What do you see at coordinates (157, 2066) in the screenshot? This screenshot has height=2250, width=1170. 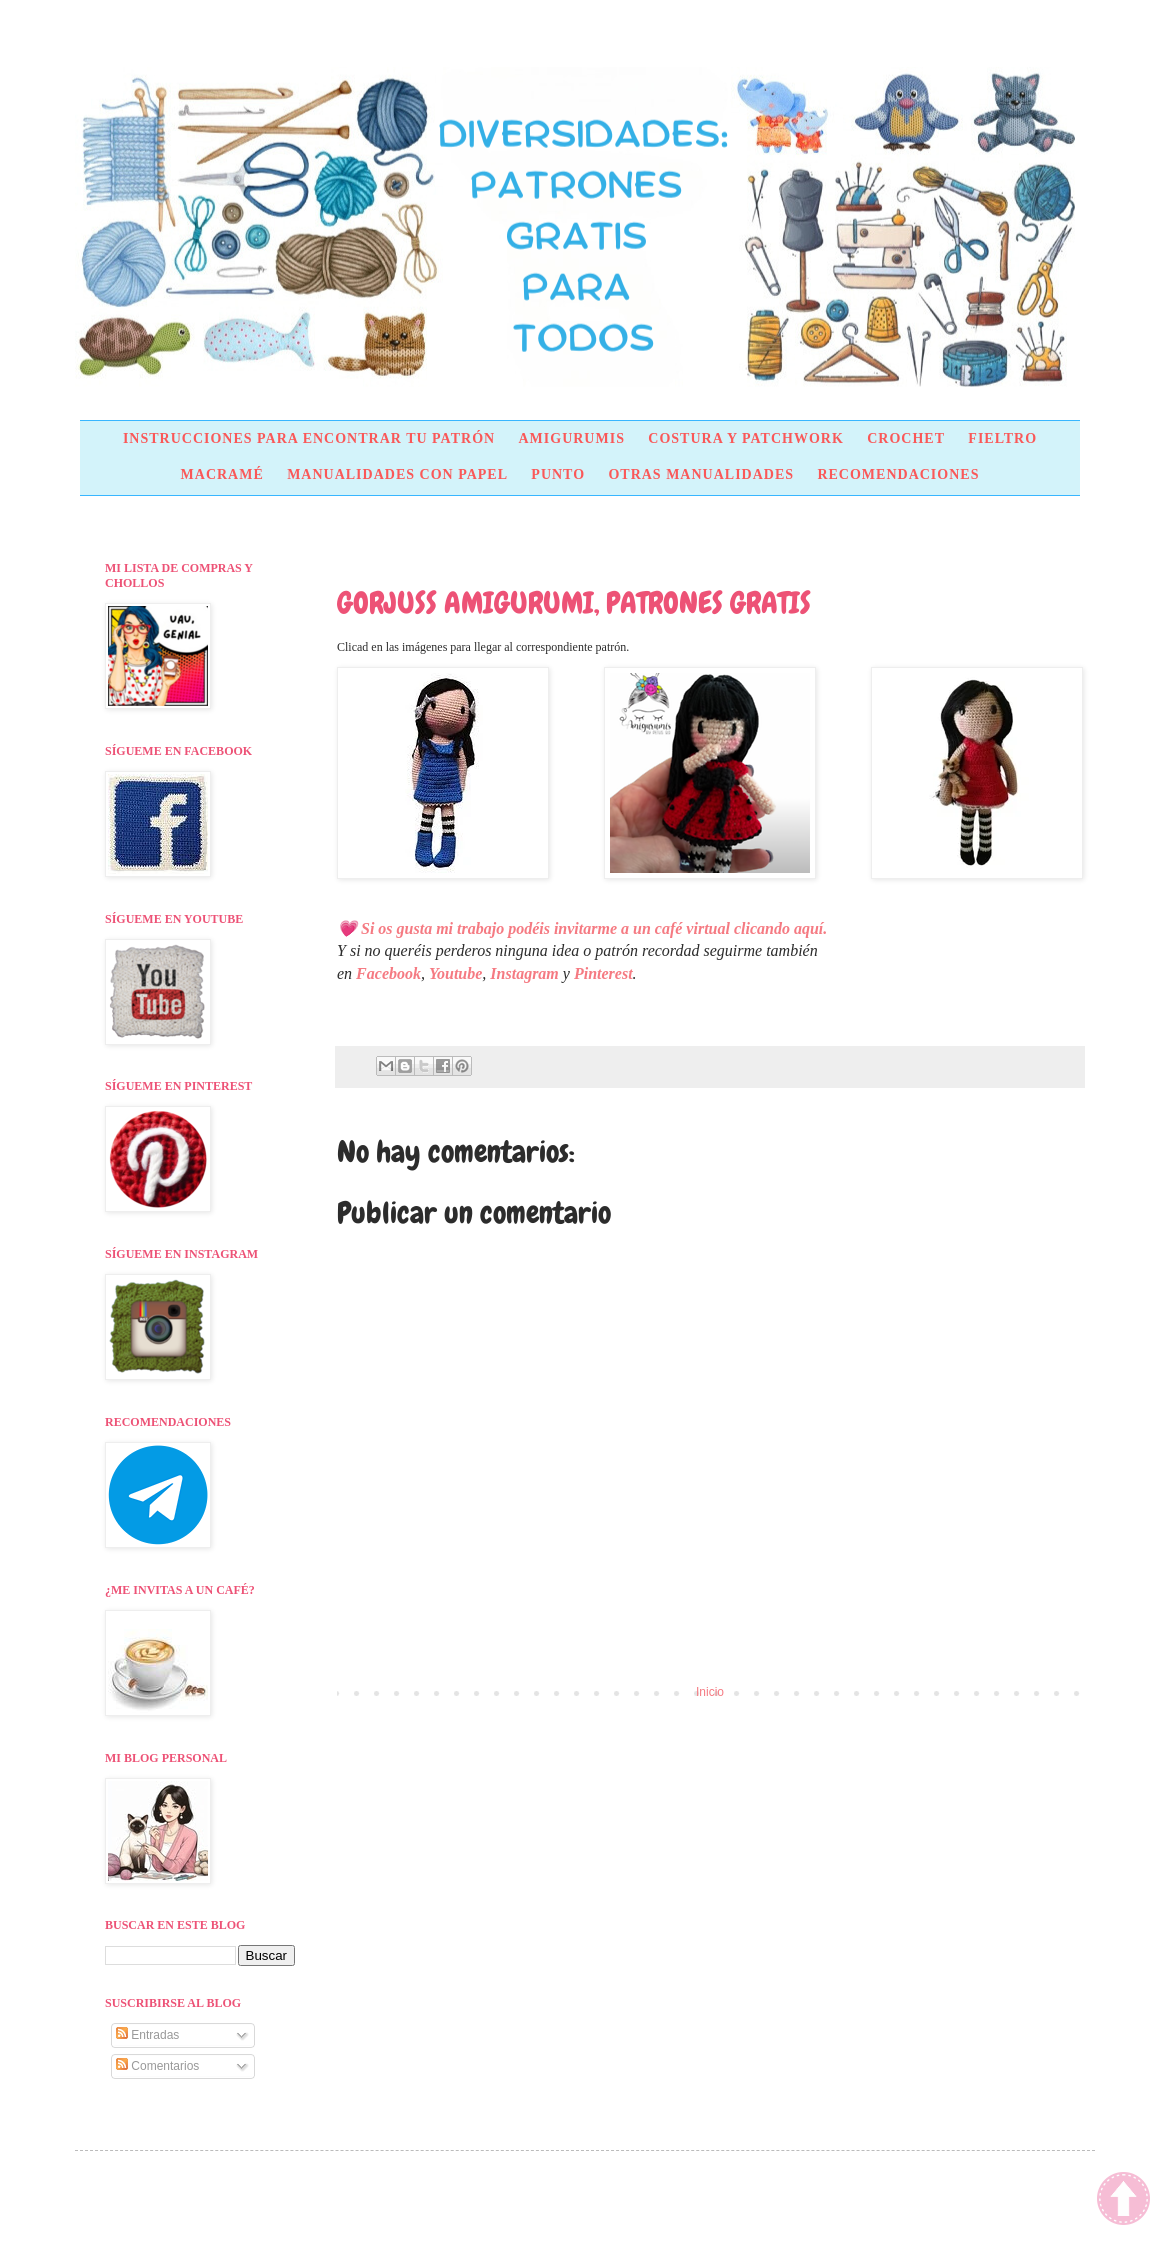 I see `Comentarios` at bounding box center [157, 2066].